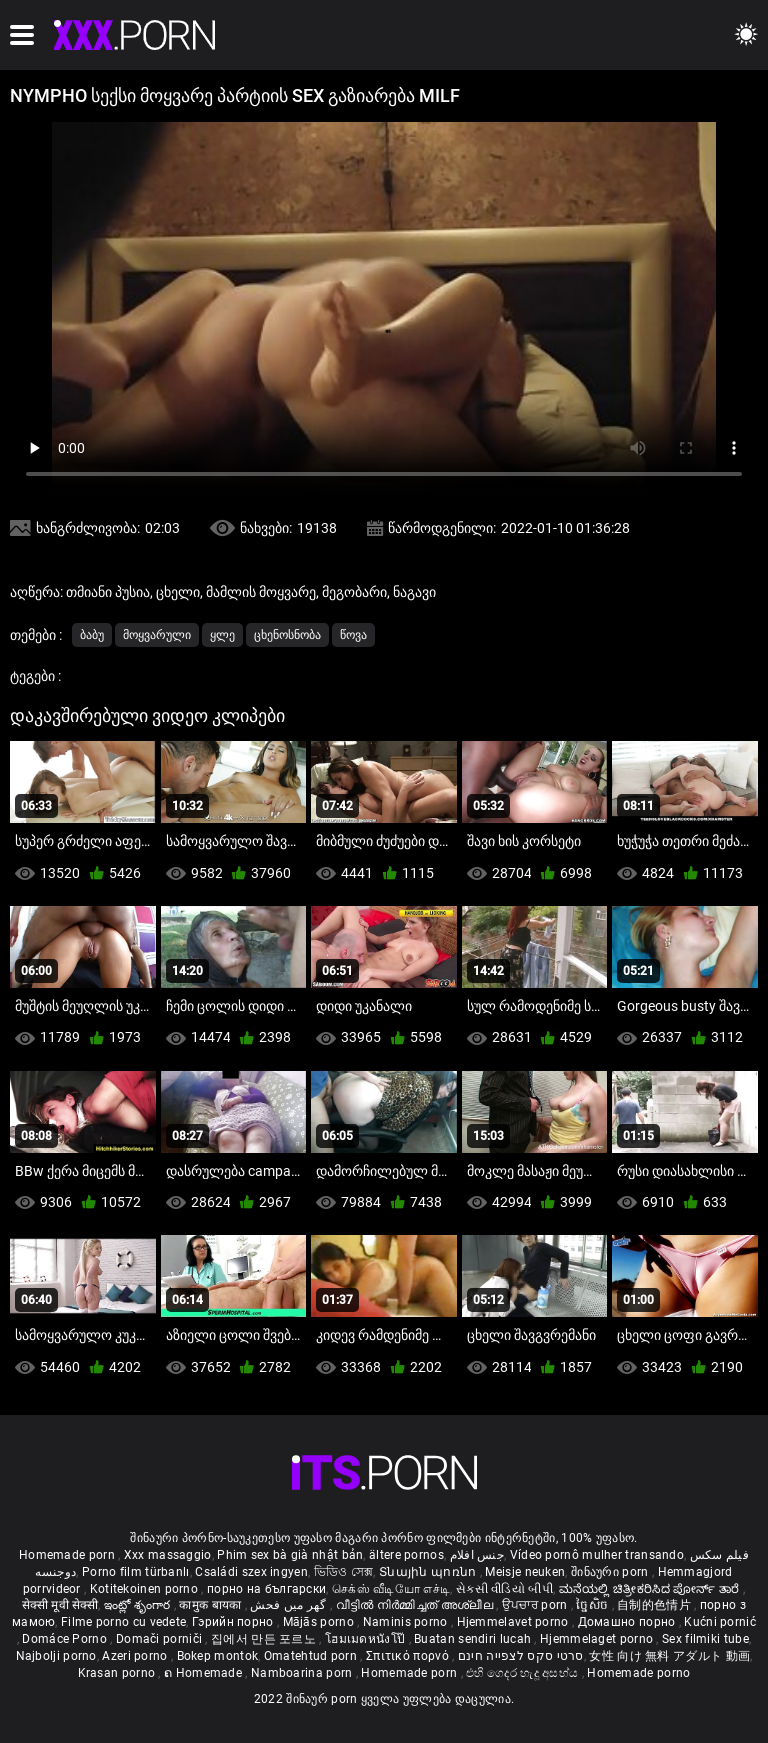  Describe the element at coordinates (611, 1572) in the screenshot. I see `შინაური porn` at that location.